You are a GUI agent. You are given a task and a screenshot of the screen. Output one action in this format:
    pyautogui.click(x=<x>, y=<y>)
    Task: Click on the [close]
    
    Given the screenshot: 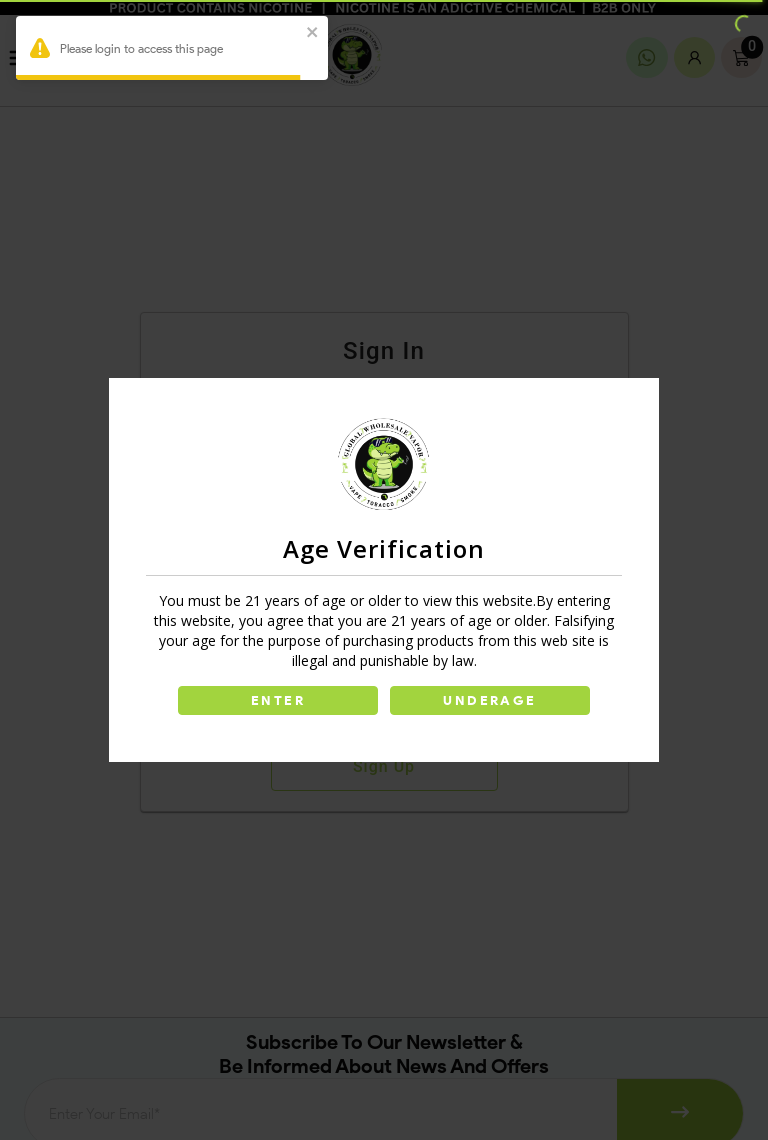 What is the action you would take?
    pyautogui.click(x=313, y=33)
    